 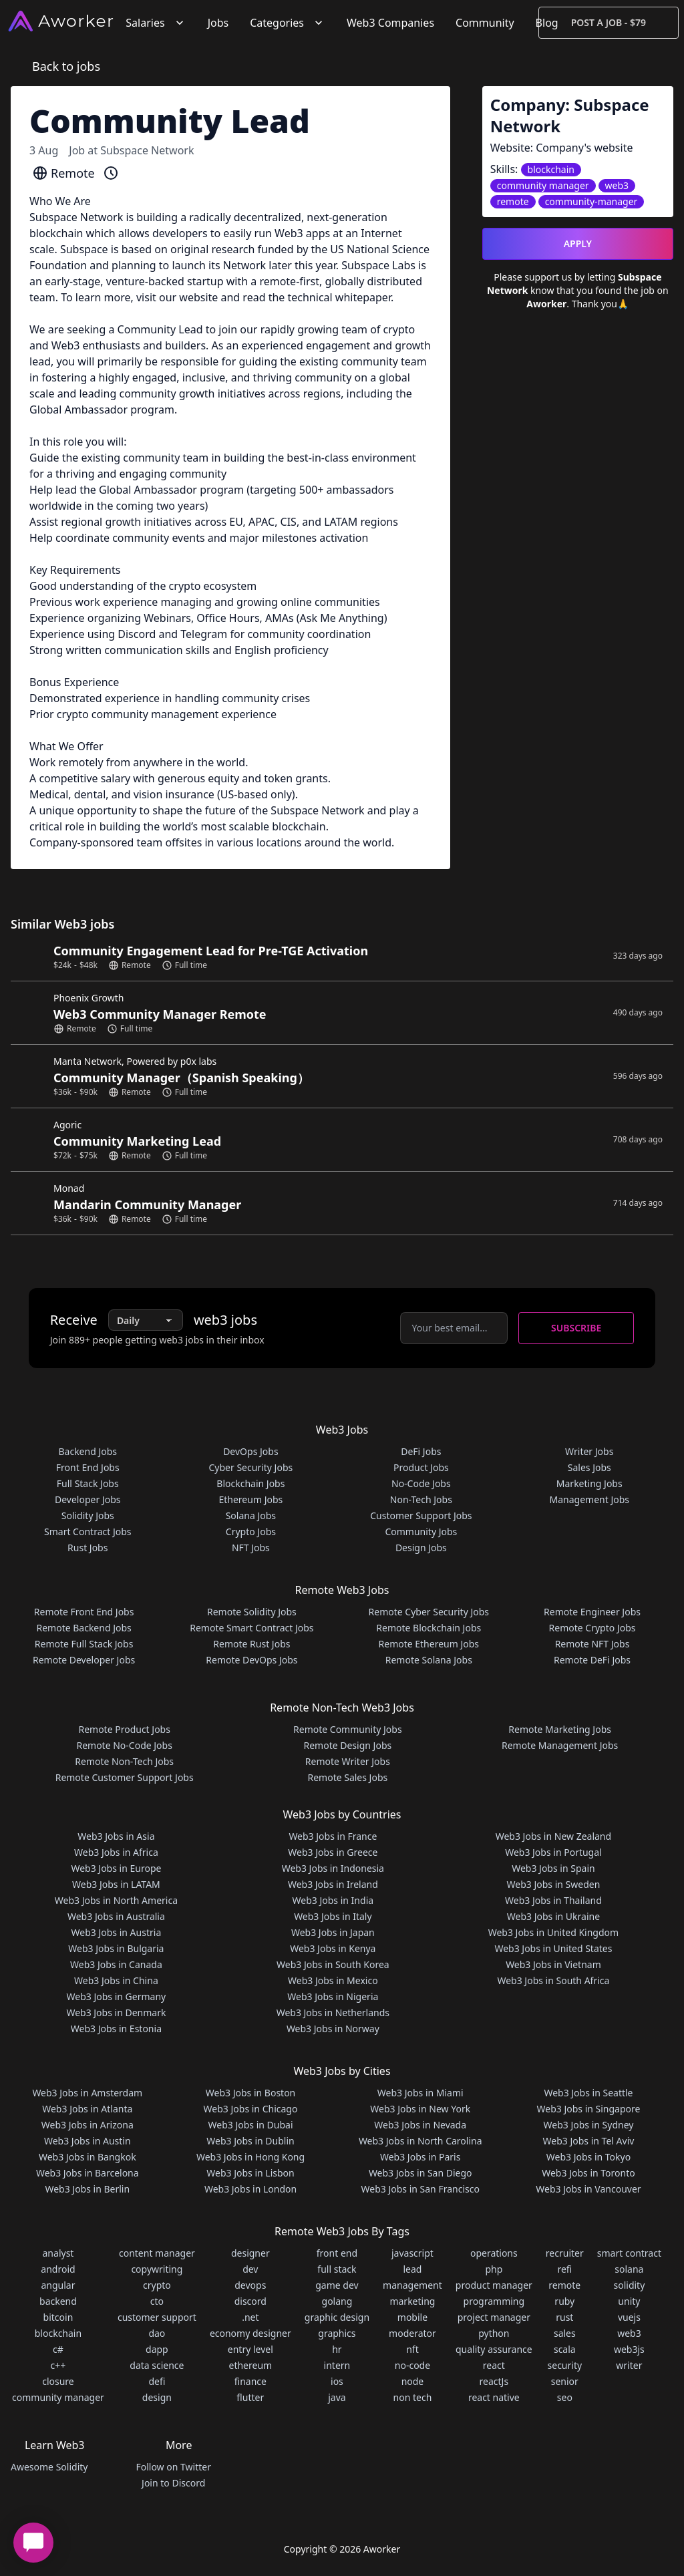 I want to click on programming, so click(x=494, y=2301).